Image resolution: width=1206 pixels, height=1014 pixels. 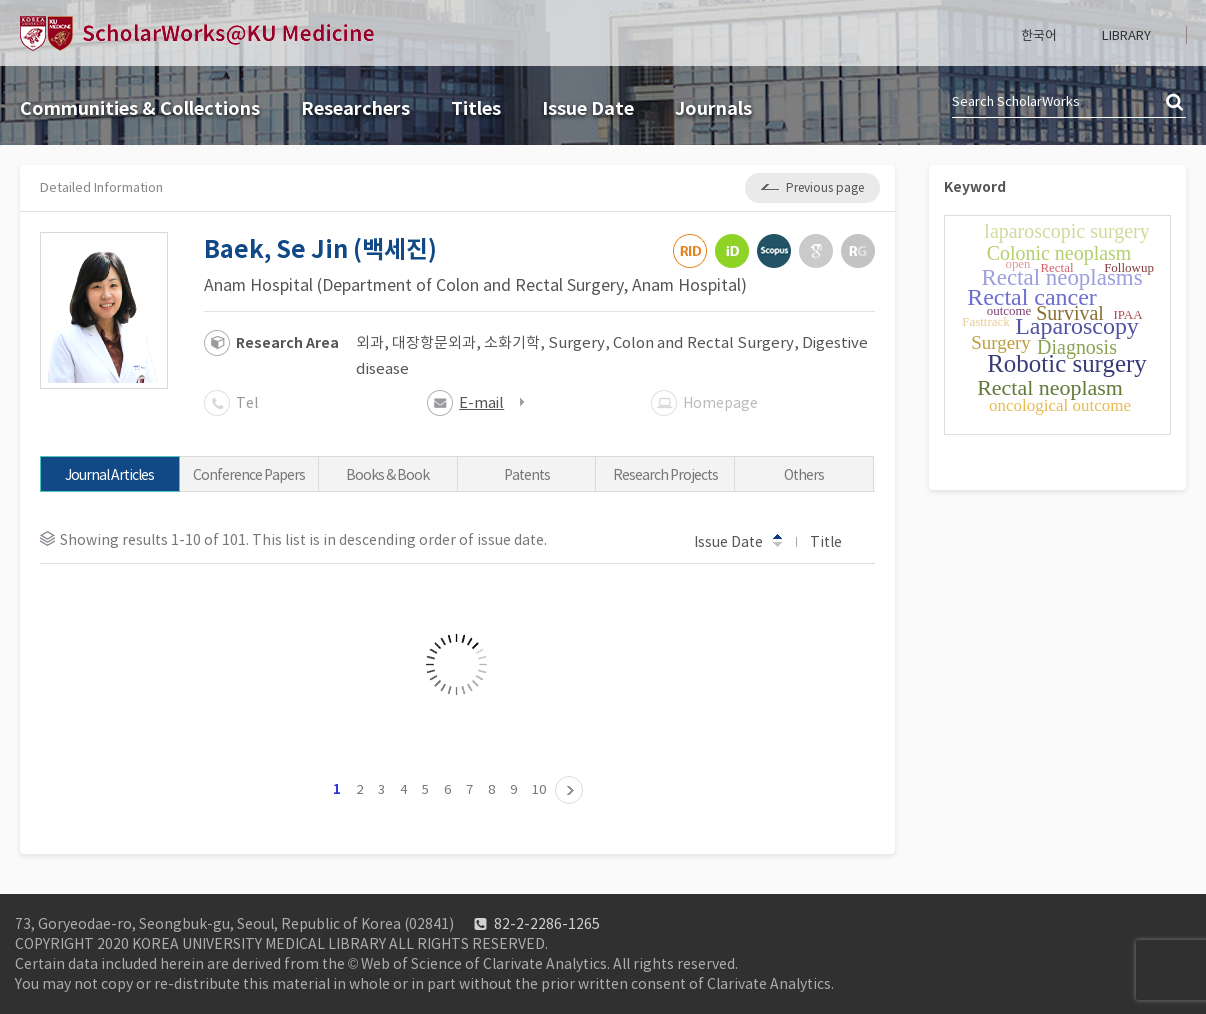 I want to click on 검색, so click(x=1176, y=103).